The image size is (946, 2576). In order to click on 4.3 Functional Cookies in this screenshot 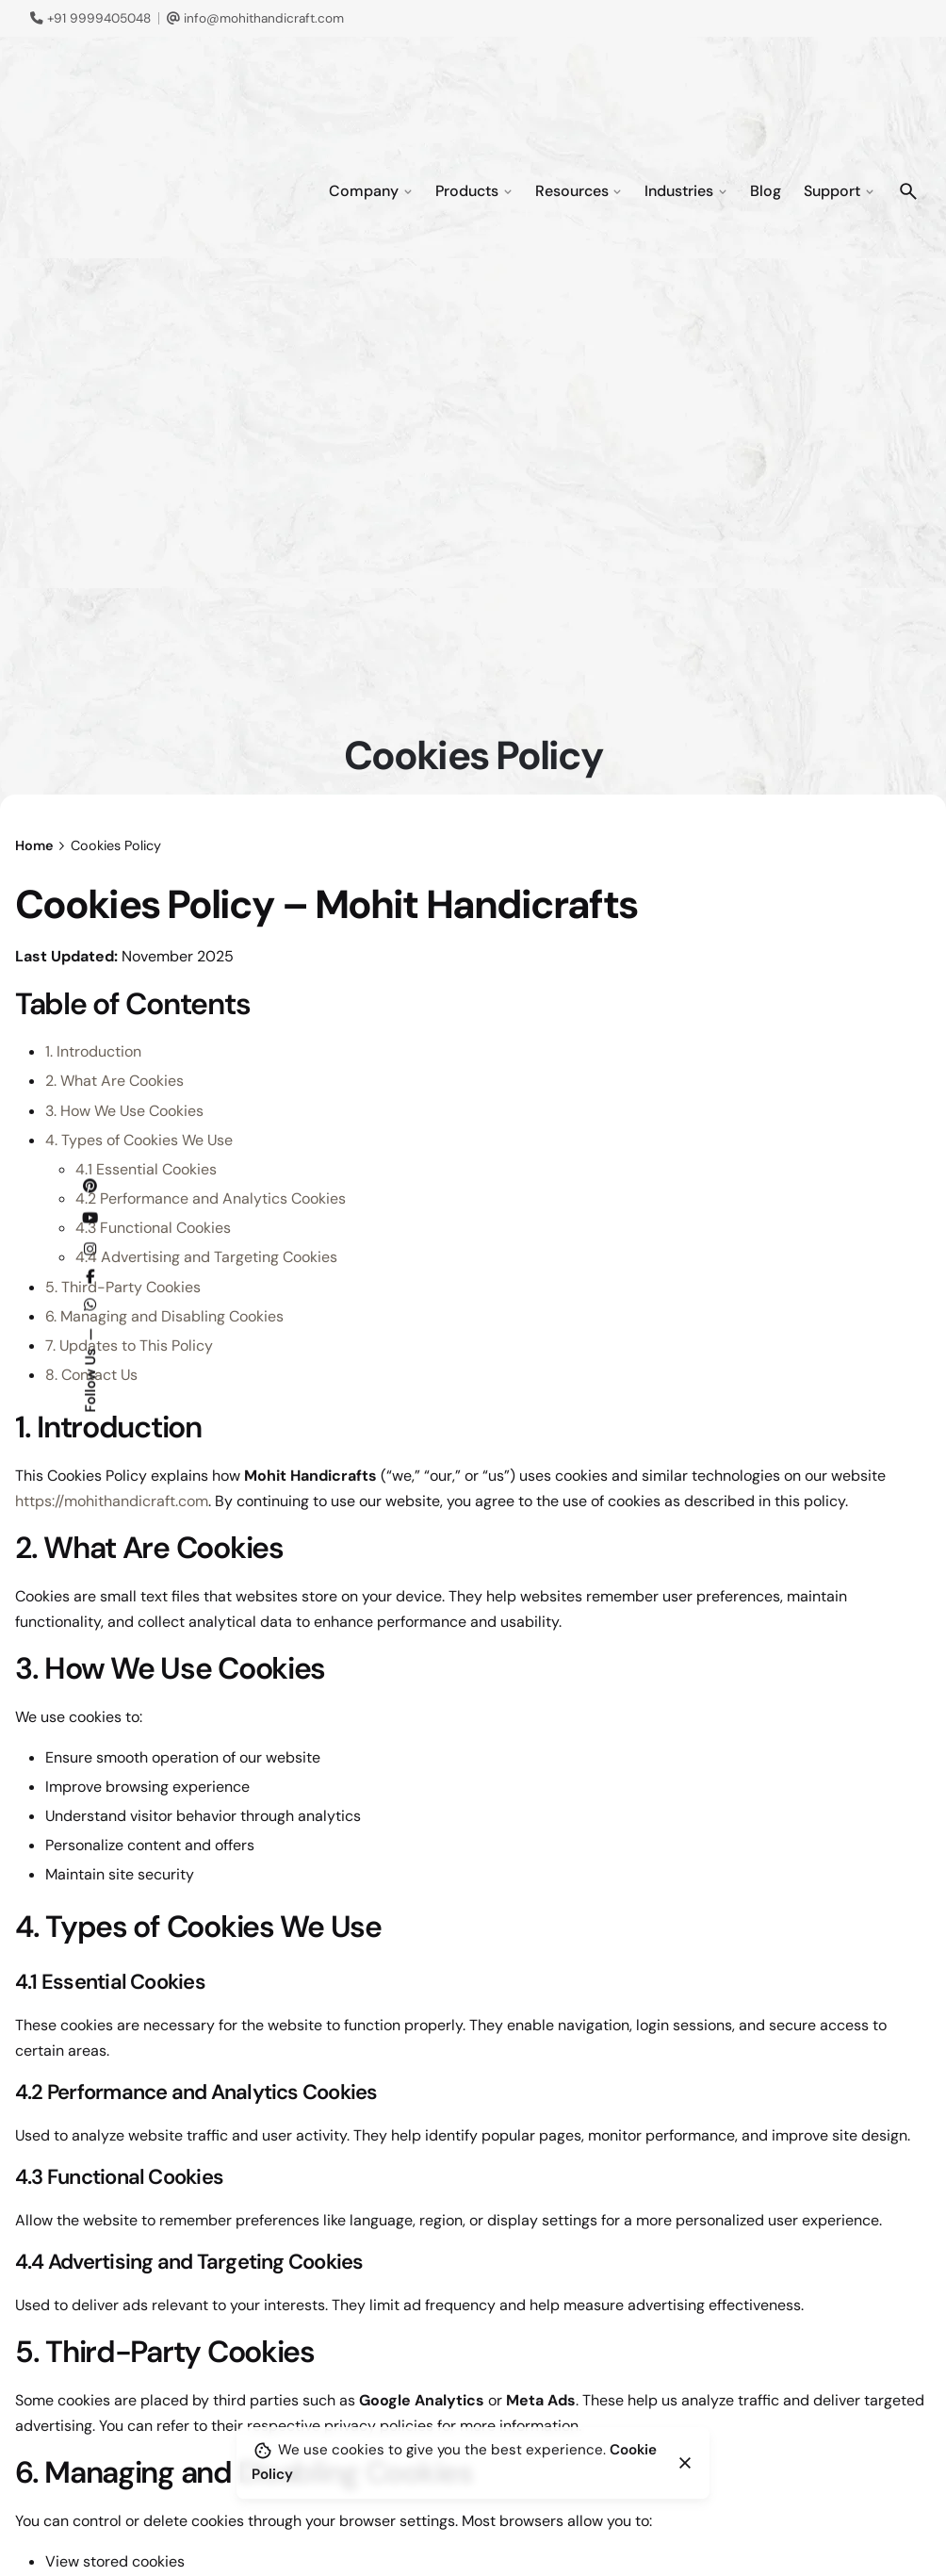, I will do `click(153, 1228)`.